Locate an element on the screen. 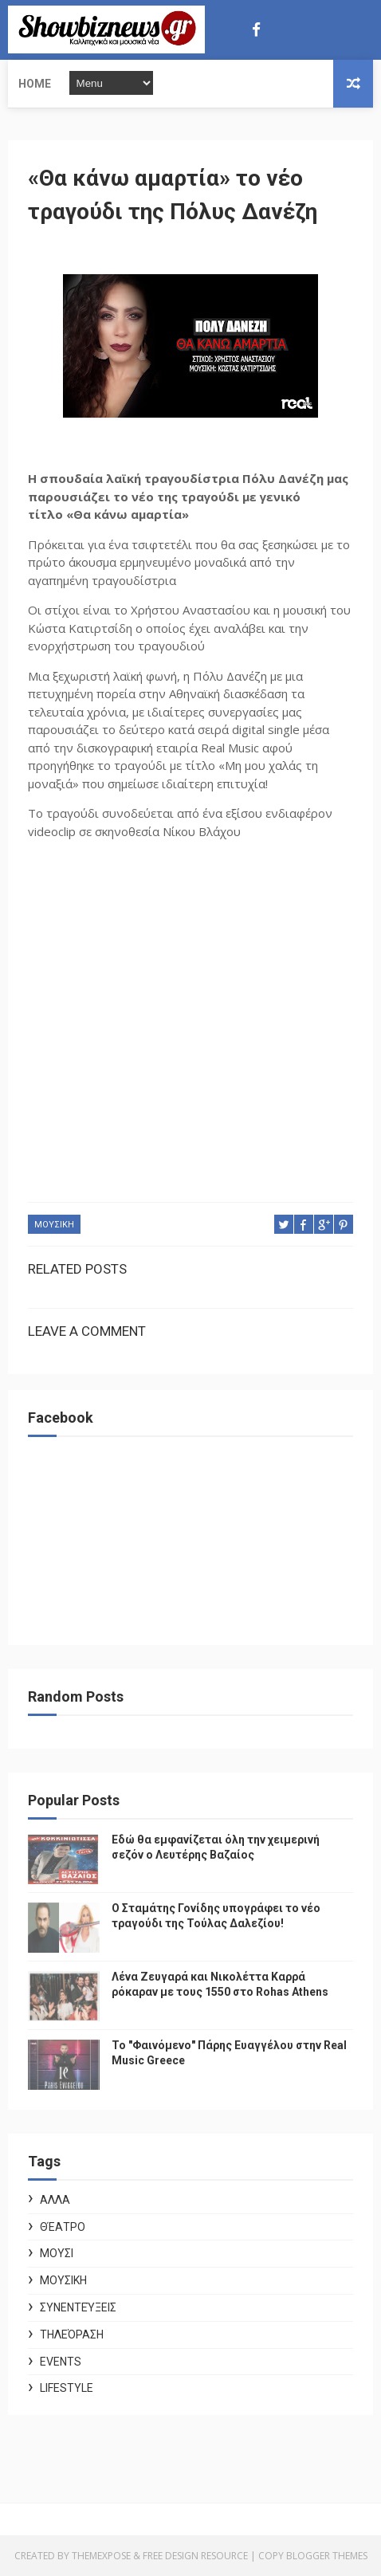  Copy Blogger Themes is located at coordinates (312, 2555).